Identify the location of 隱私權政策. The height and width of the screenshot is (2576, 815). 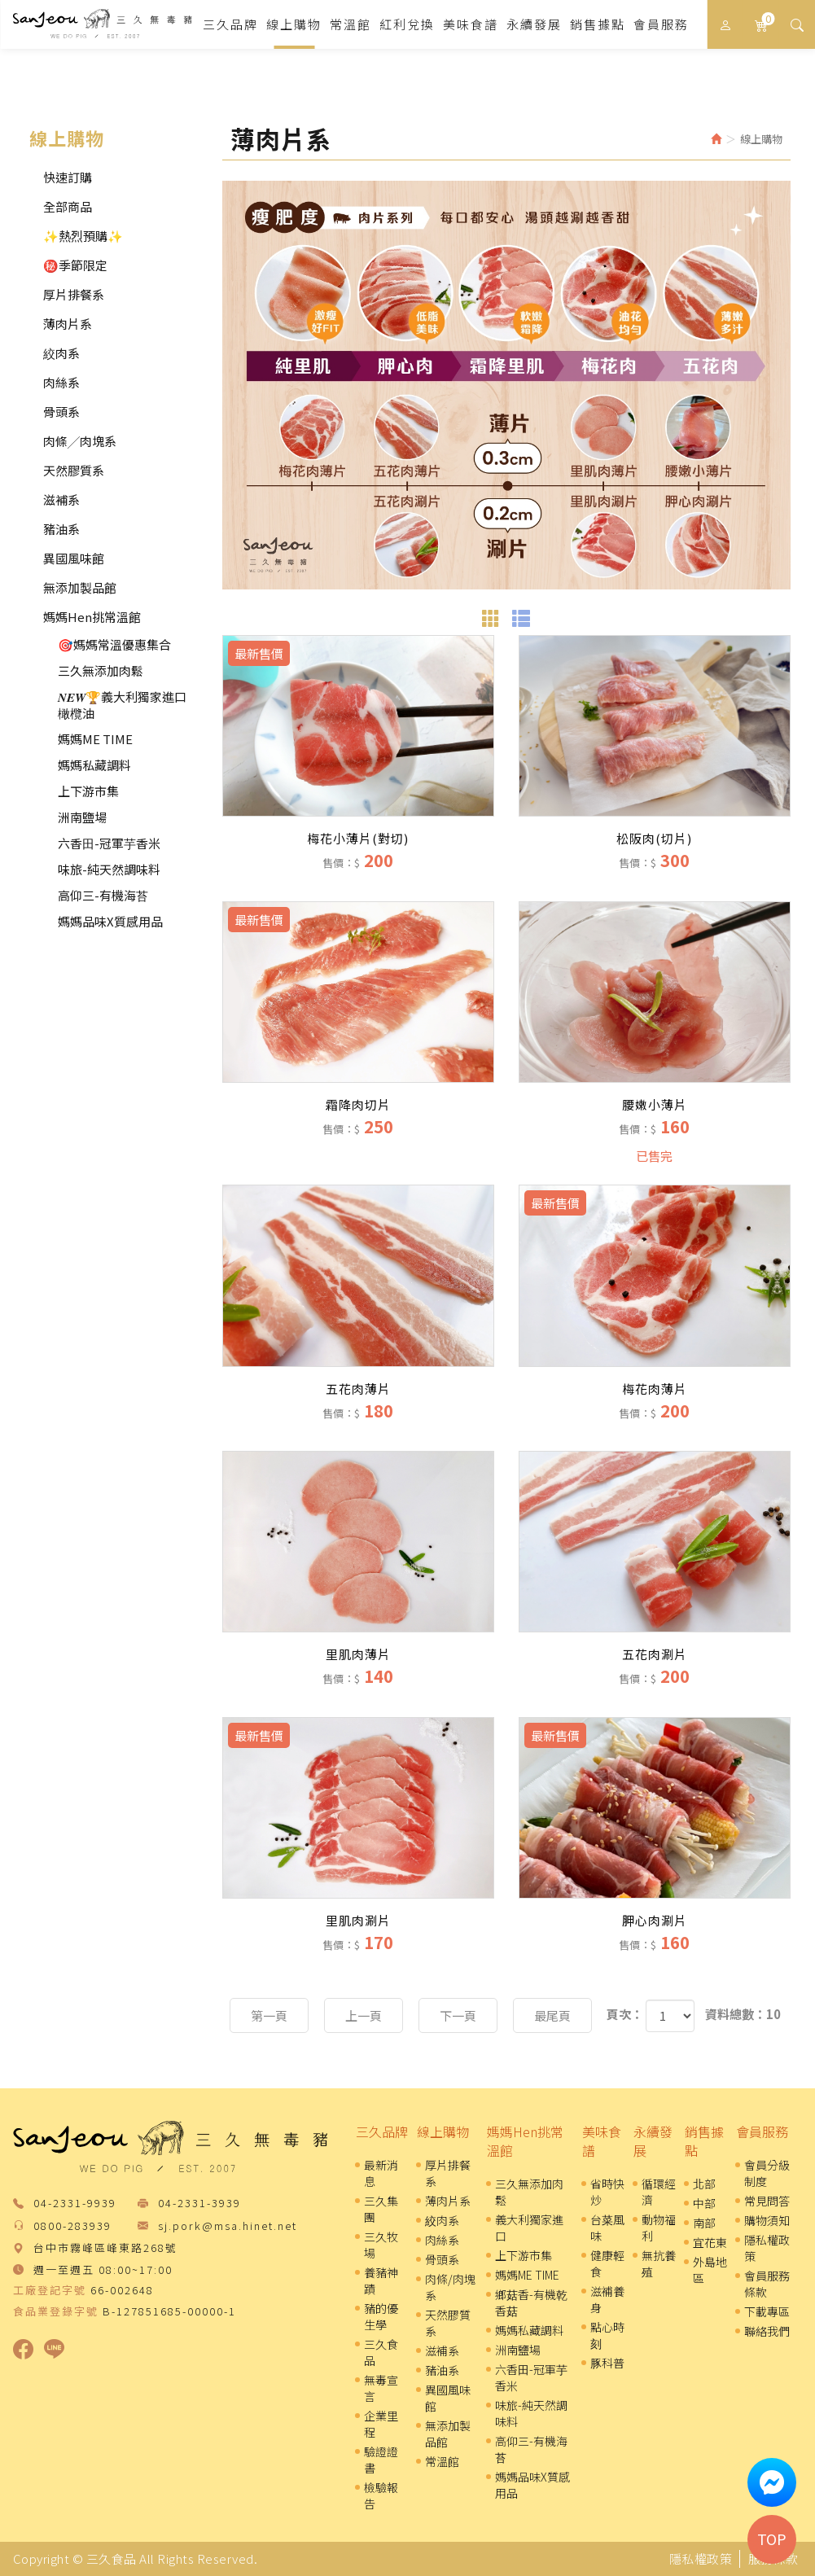
(767, 2248).